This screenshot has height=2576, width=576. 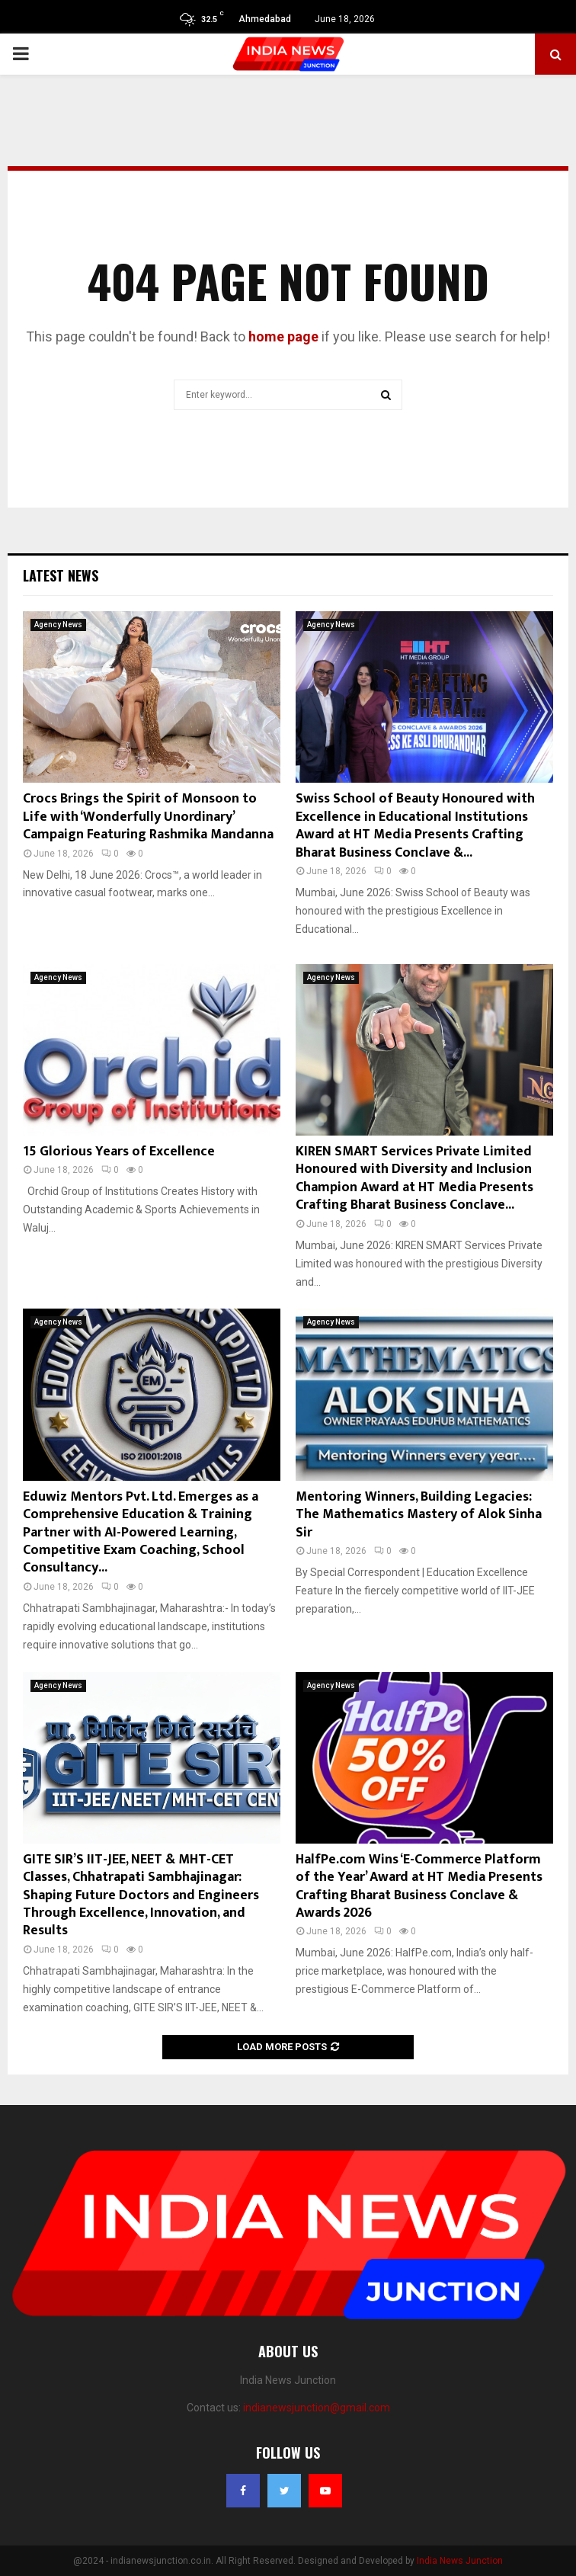 I want to click on India News Junction, so click(x=460, y=2560).